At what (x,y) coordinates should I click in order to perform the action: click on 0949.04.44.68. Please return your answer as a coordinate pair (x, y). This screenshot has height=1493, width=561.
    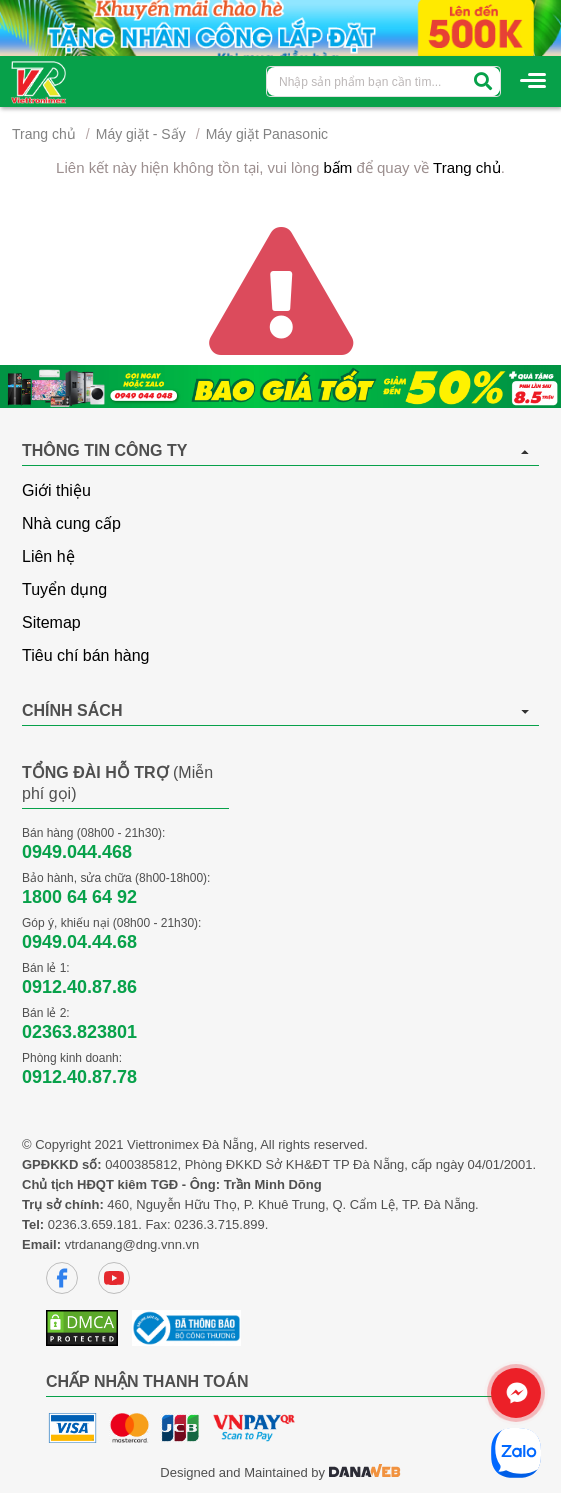
    Looking at the image, I should click on (79, 942).